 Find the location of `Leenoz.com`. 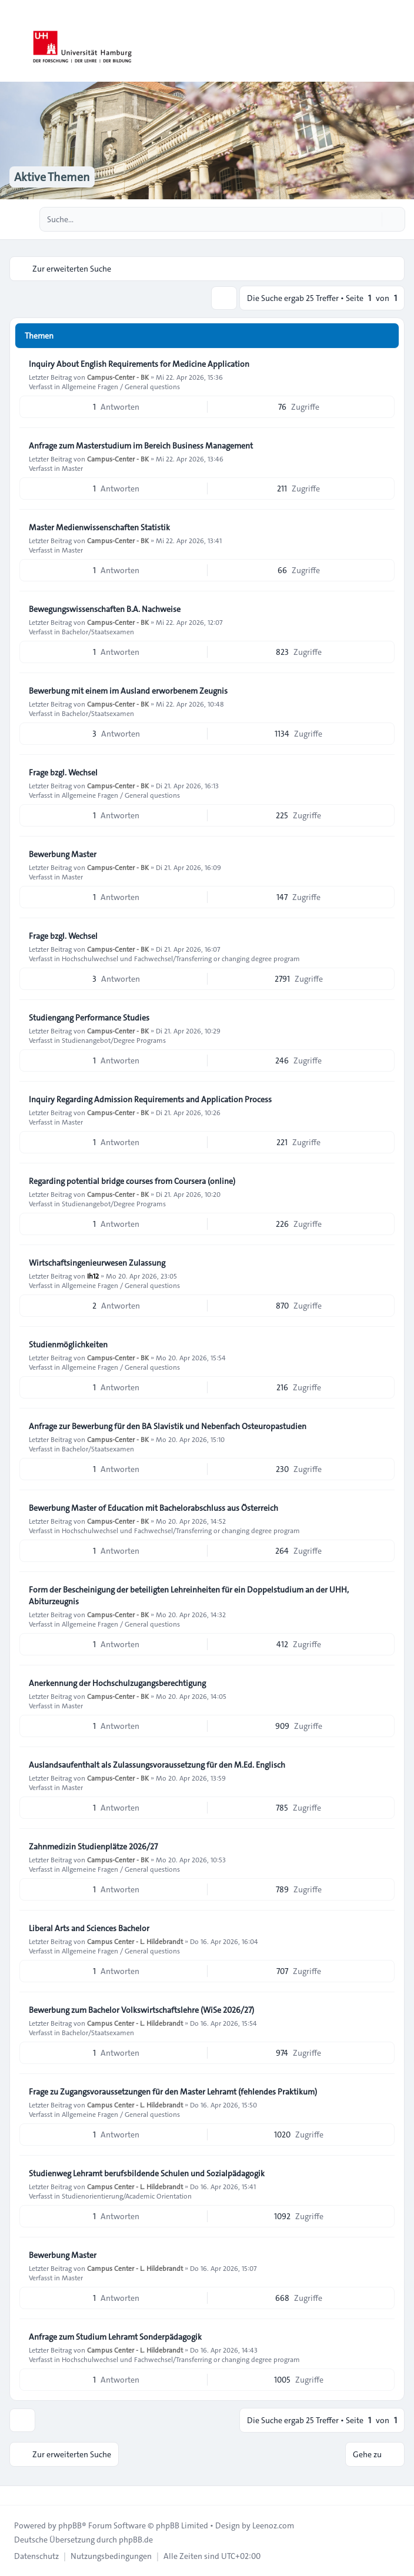

Leenoz.com is located at coordinates (273, 2525).